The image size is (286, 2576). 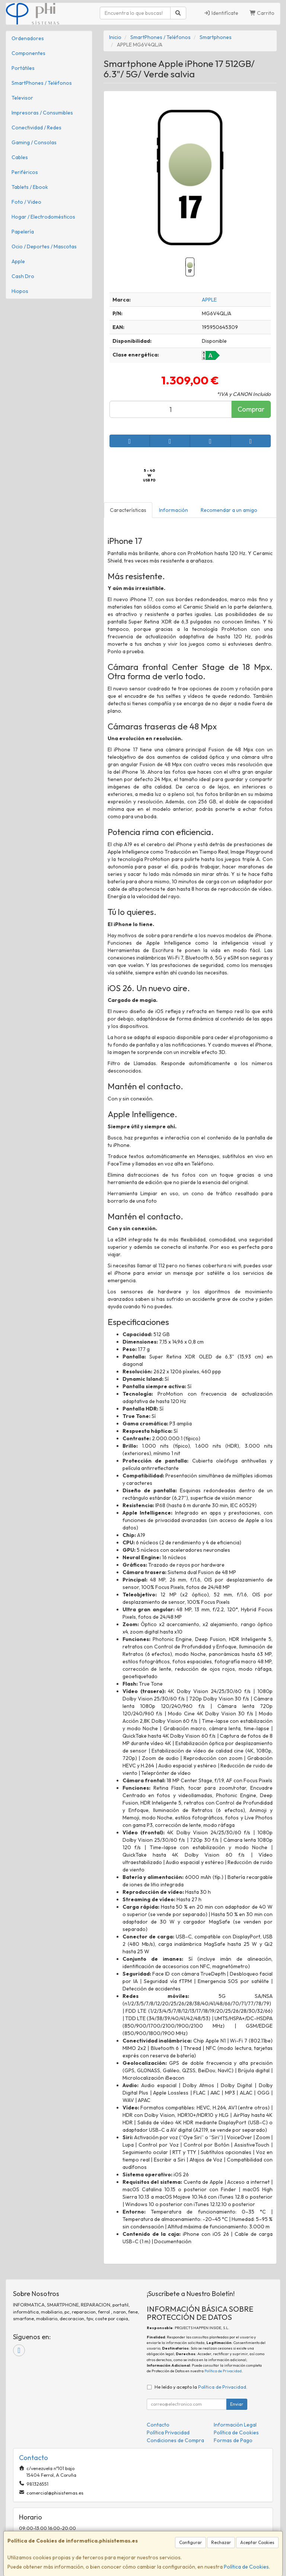 What do you see at coordinates (233, 2440) in the screenshot?
I see `Formas de Pago` at bounding box center [233, 2440].